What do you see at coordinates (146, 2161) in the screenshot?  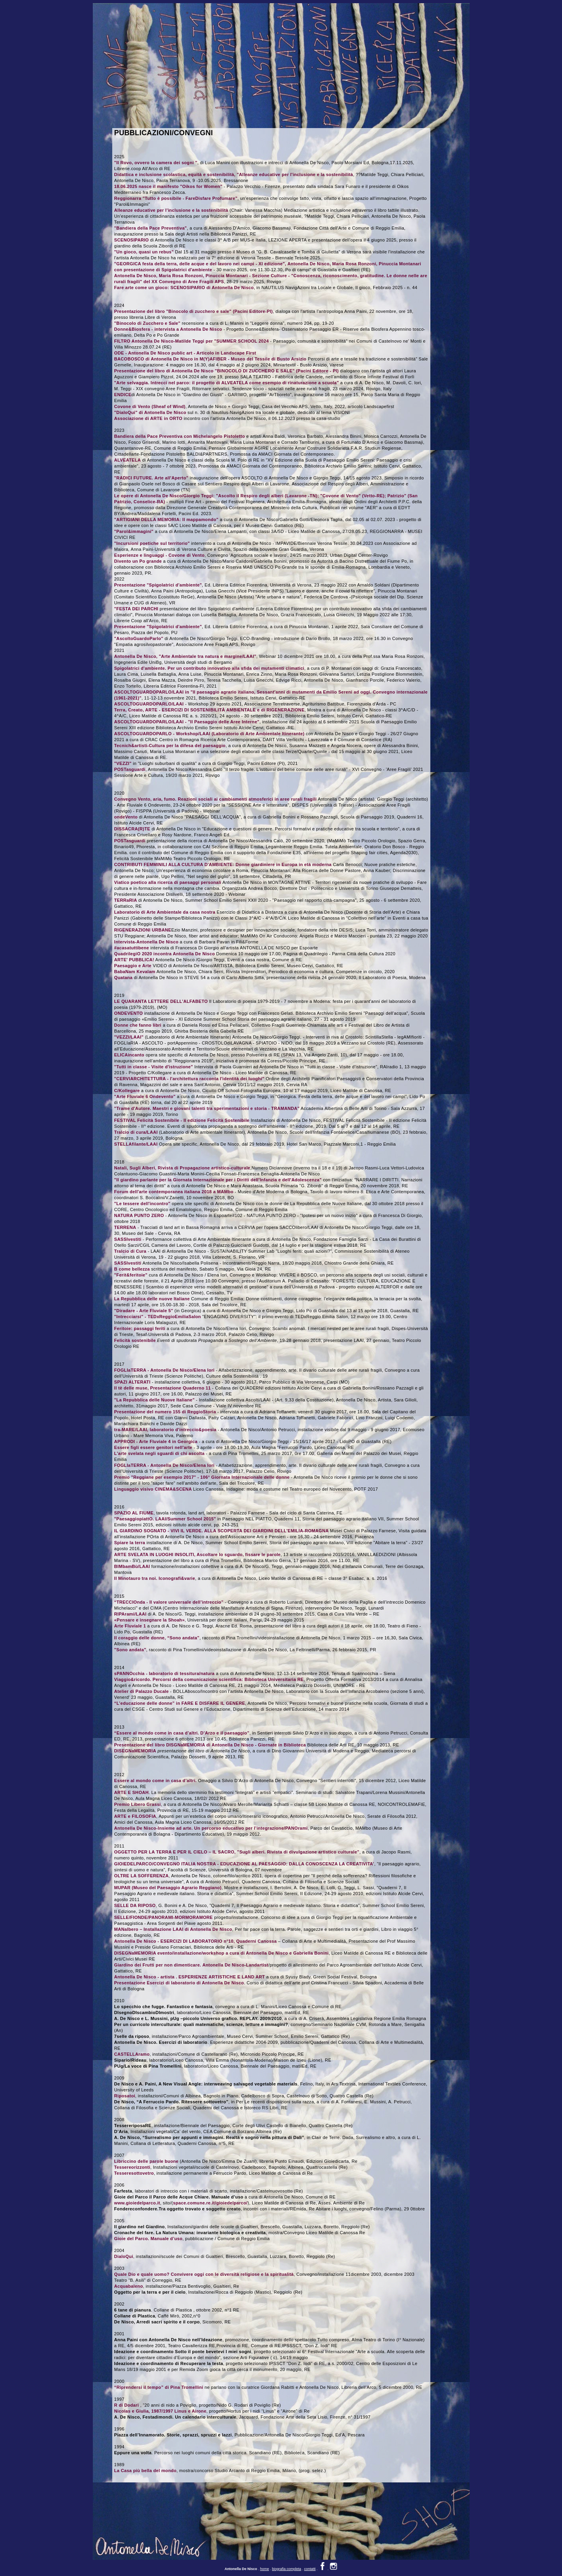 I see `Libriccino delle parole buone` at bounding box center [146, 2161].